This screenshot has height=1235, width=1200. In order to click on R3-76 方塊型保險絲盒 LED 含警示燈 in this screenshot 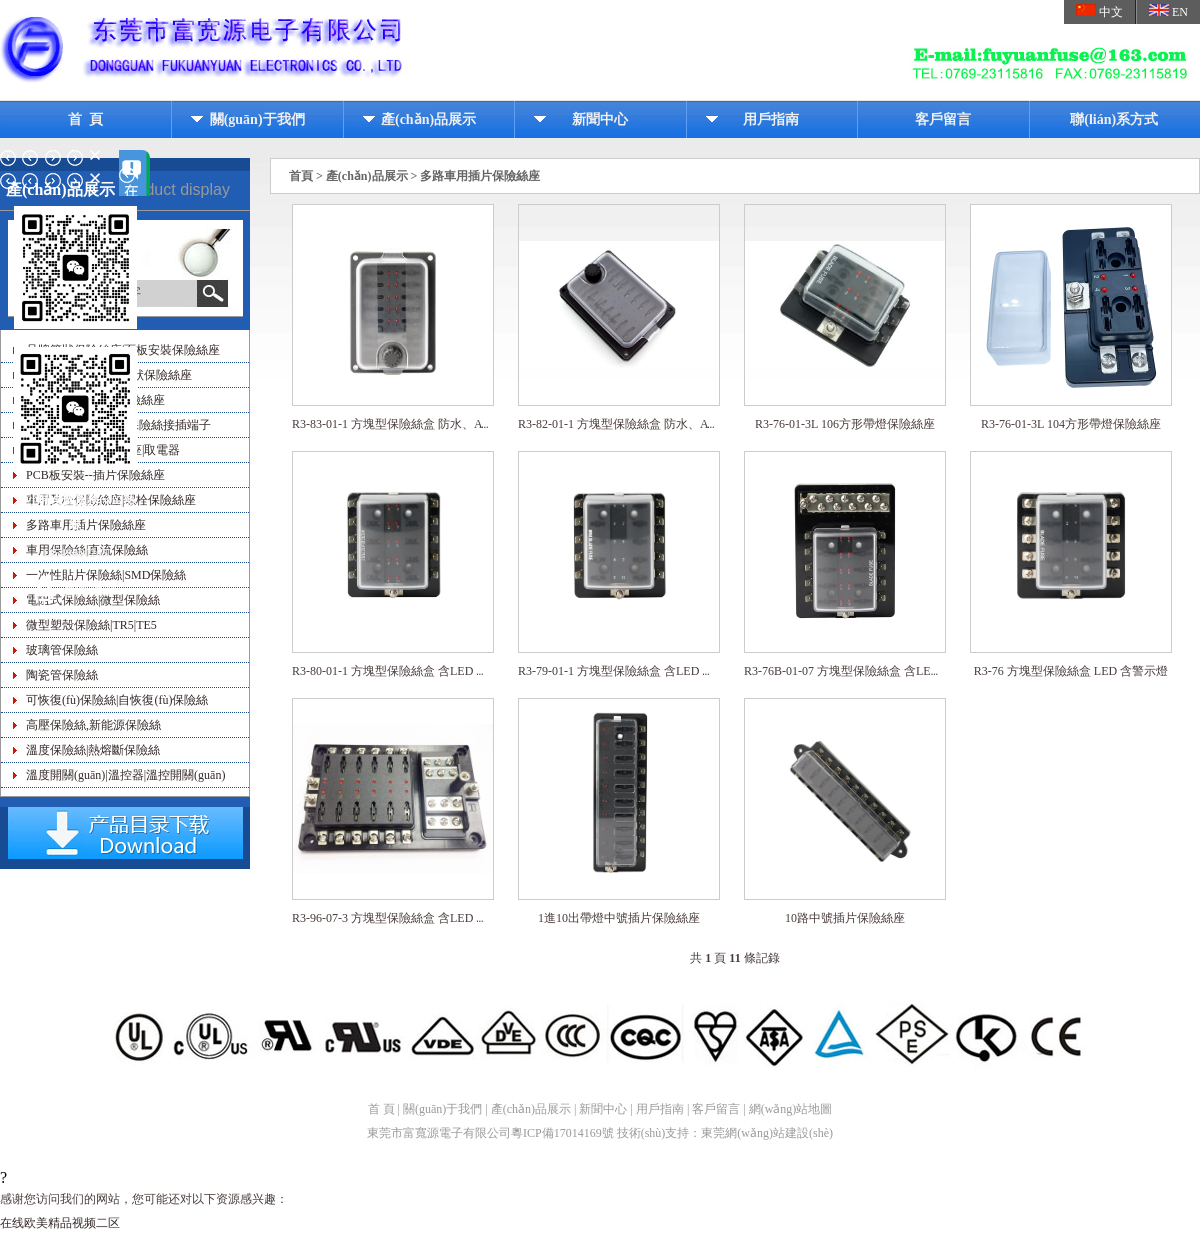, I will do `click(1071, 672)`.